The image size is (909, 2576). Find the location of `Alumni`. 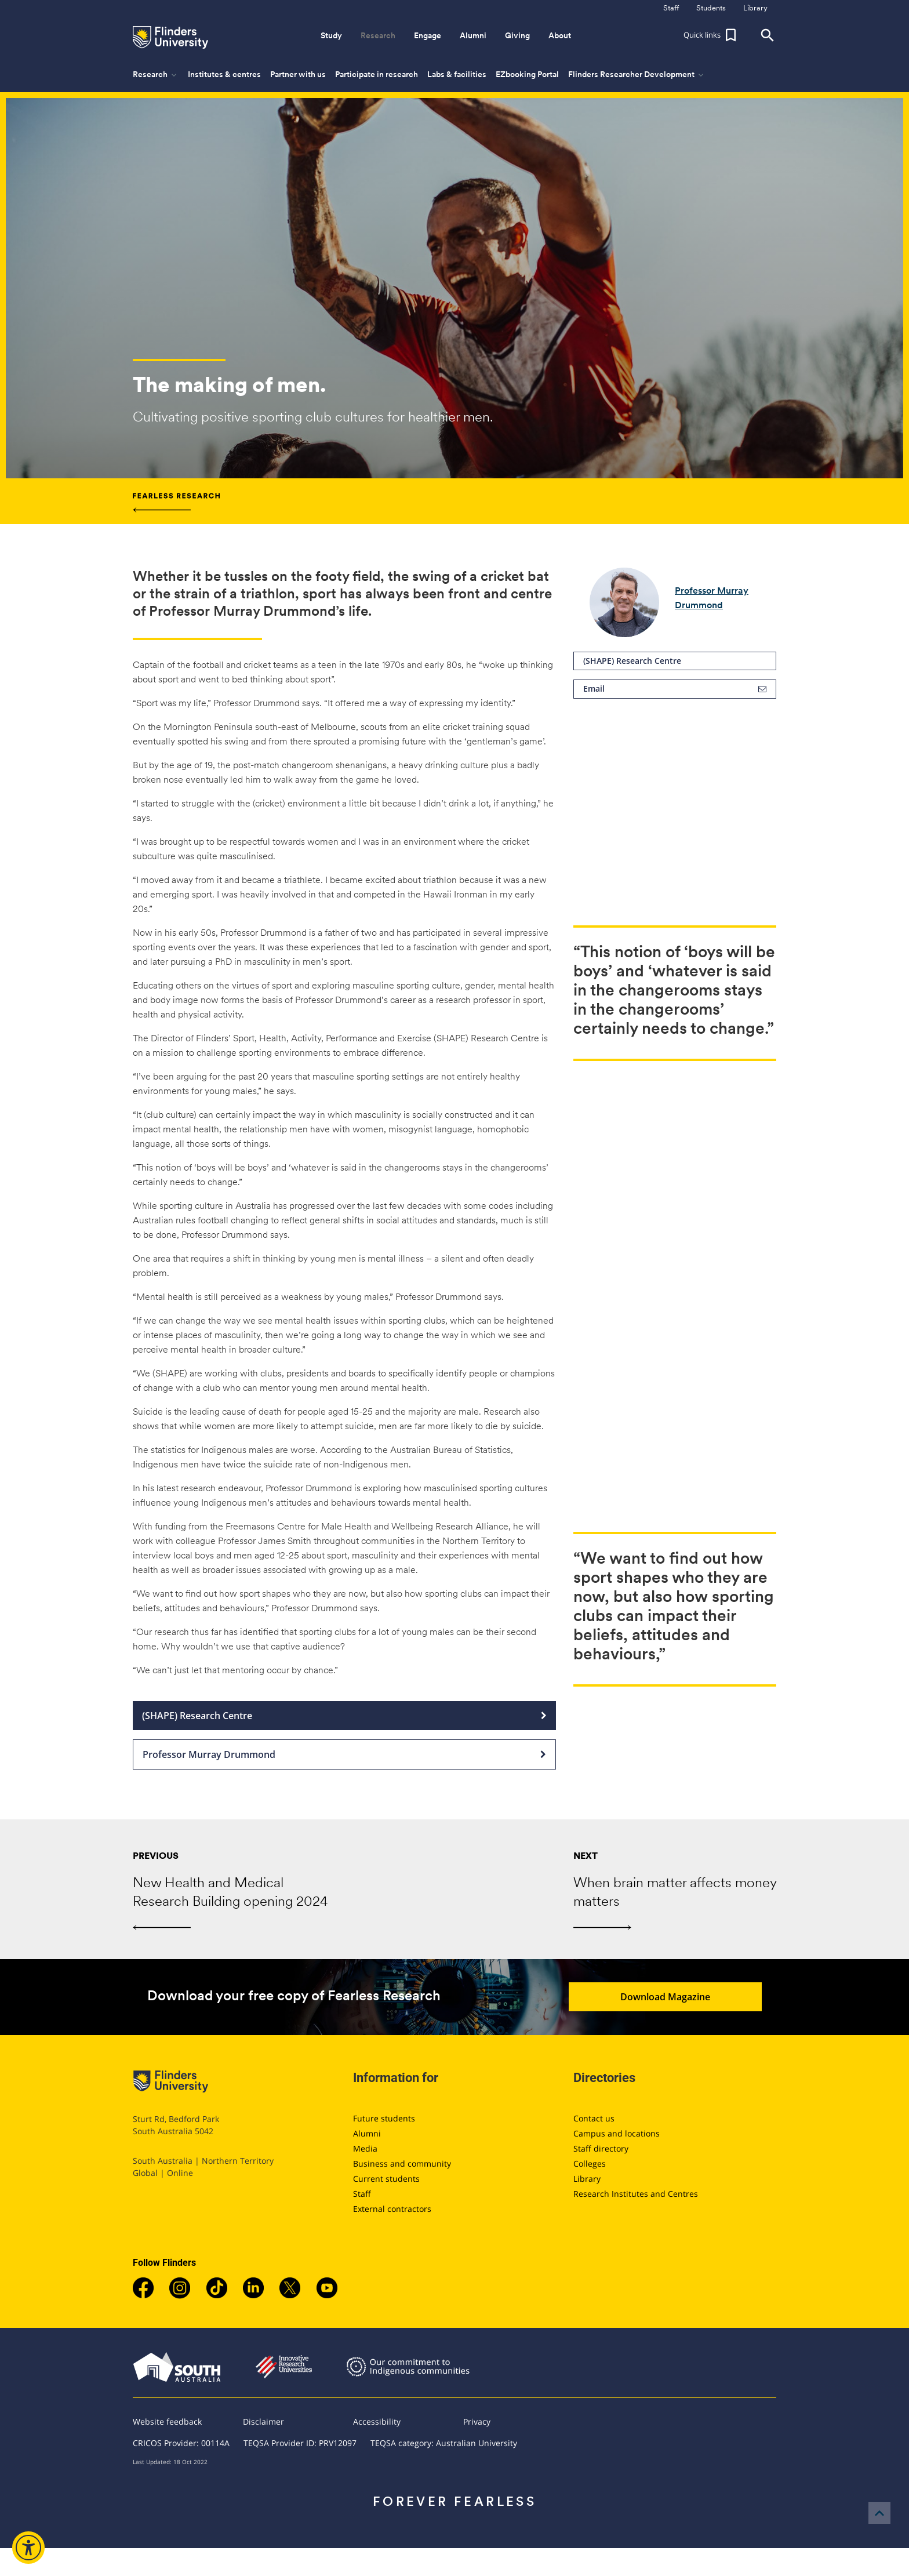

Alumni is located at coordinates (367, 2133).